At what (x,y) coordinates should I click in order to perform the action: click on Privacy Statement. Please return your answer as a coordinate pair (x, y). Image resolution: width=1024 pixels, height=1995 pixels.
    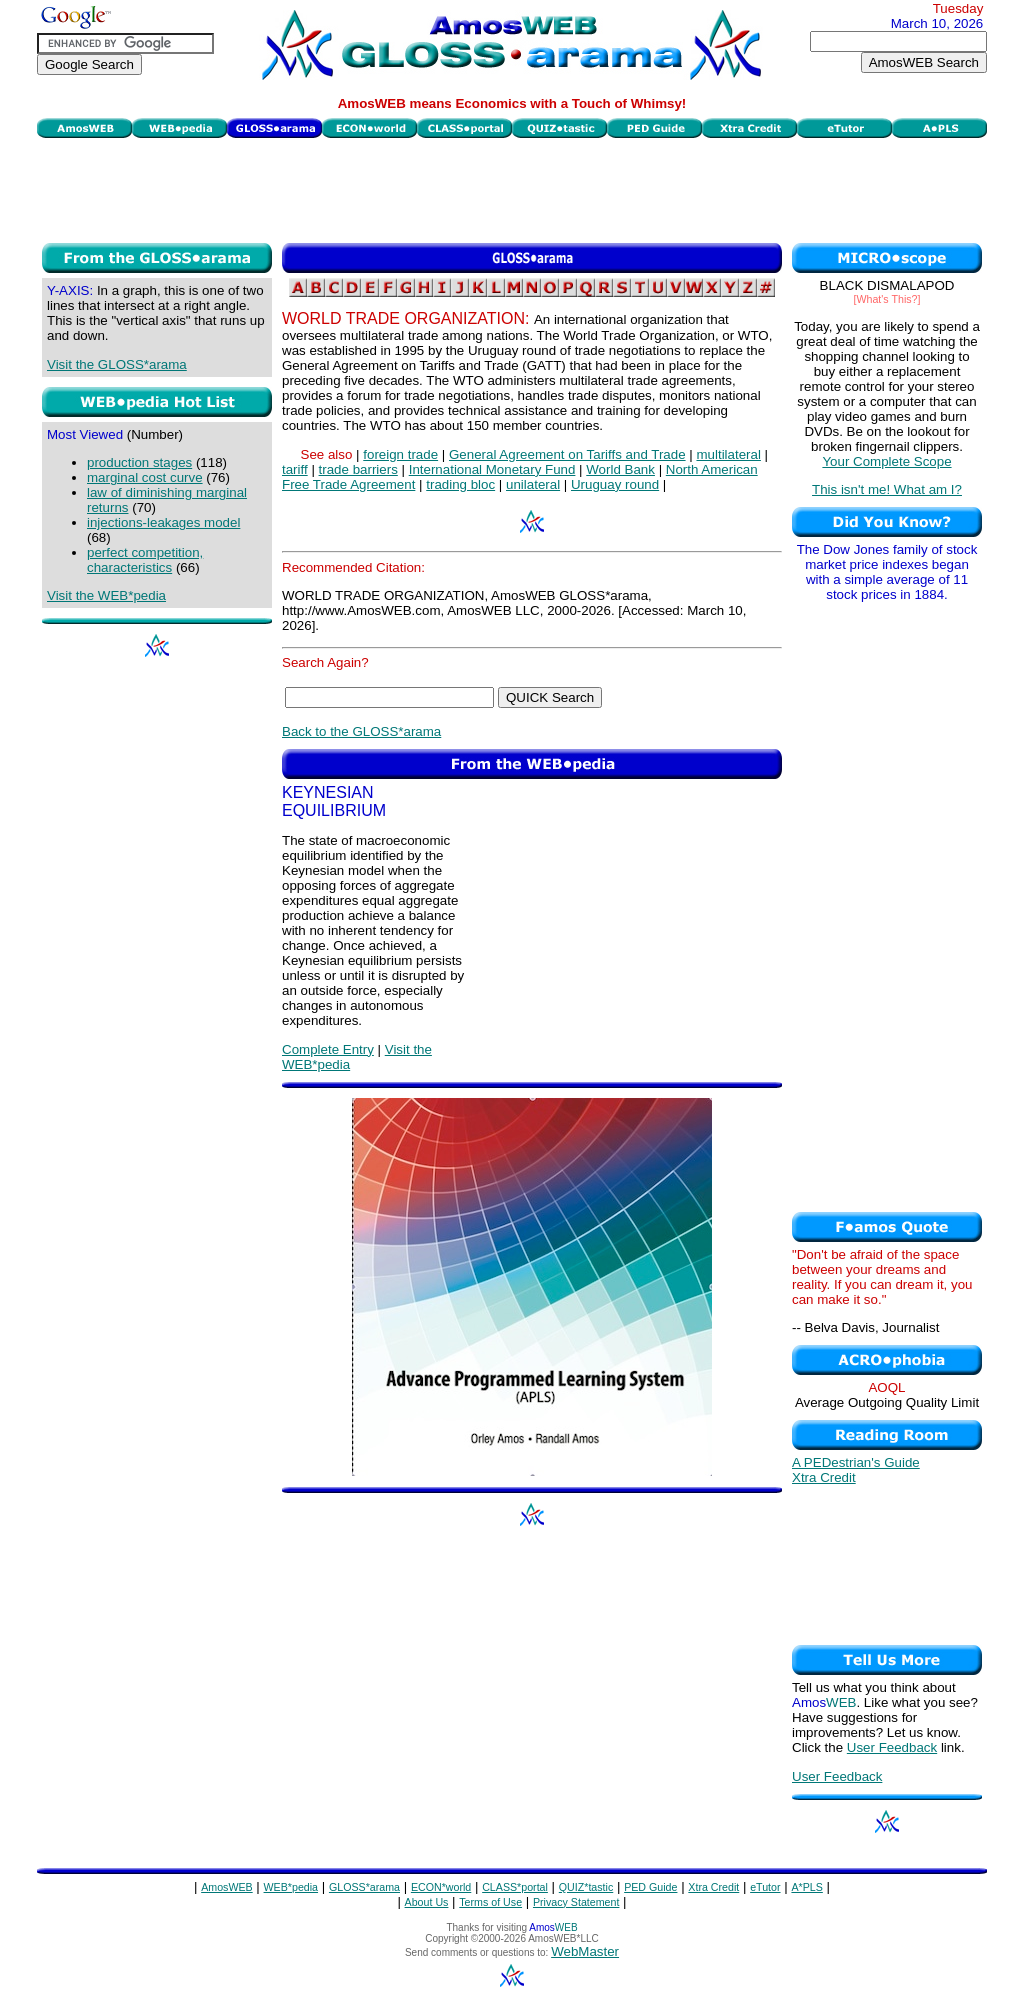
    Looking at the image, I should click on (576, 1902).